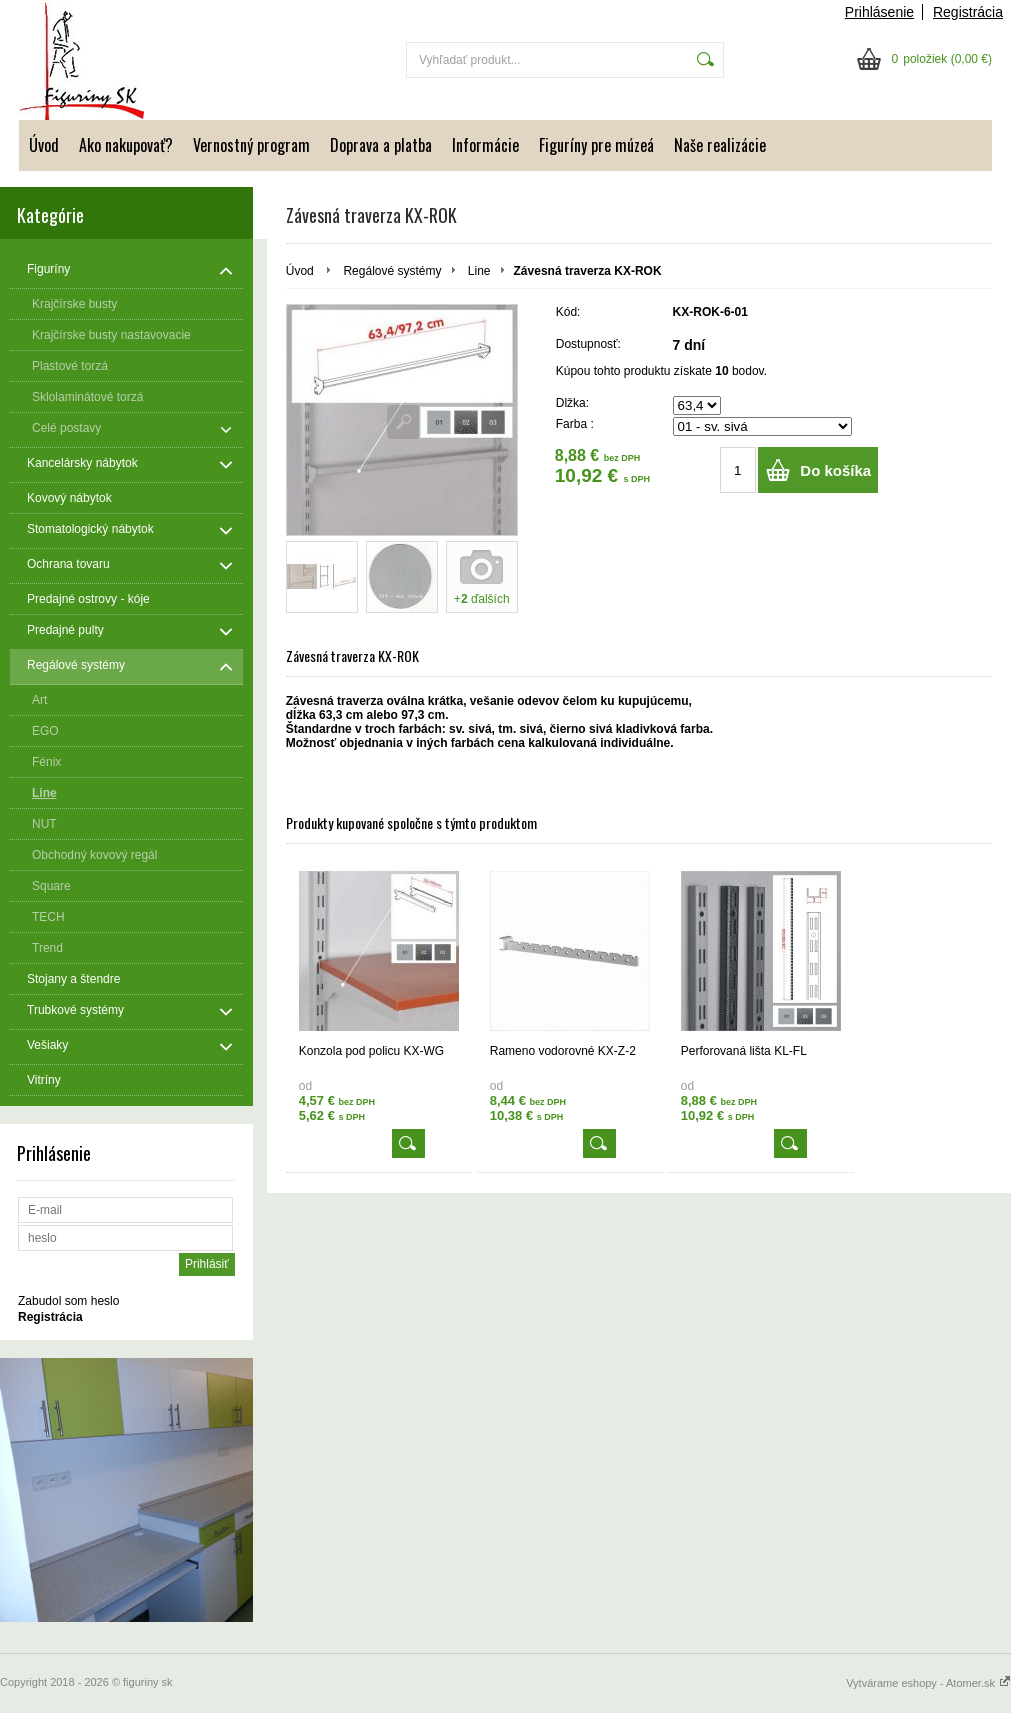 The height and width of the screenshot is (1713, 1011). What do you see at coordinates (44, 145) in the screenshot?
I see `Úvod` at bounding box center [44, 145].